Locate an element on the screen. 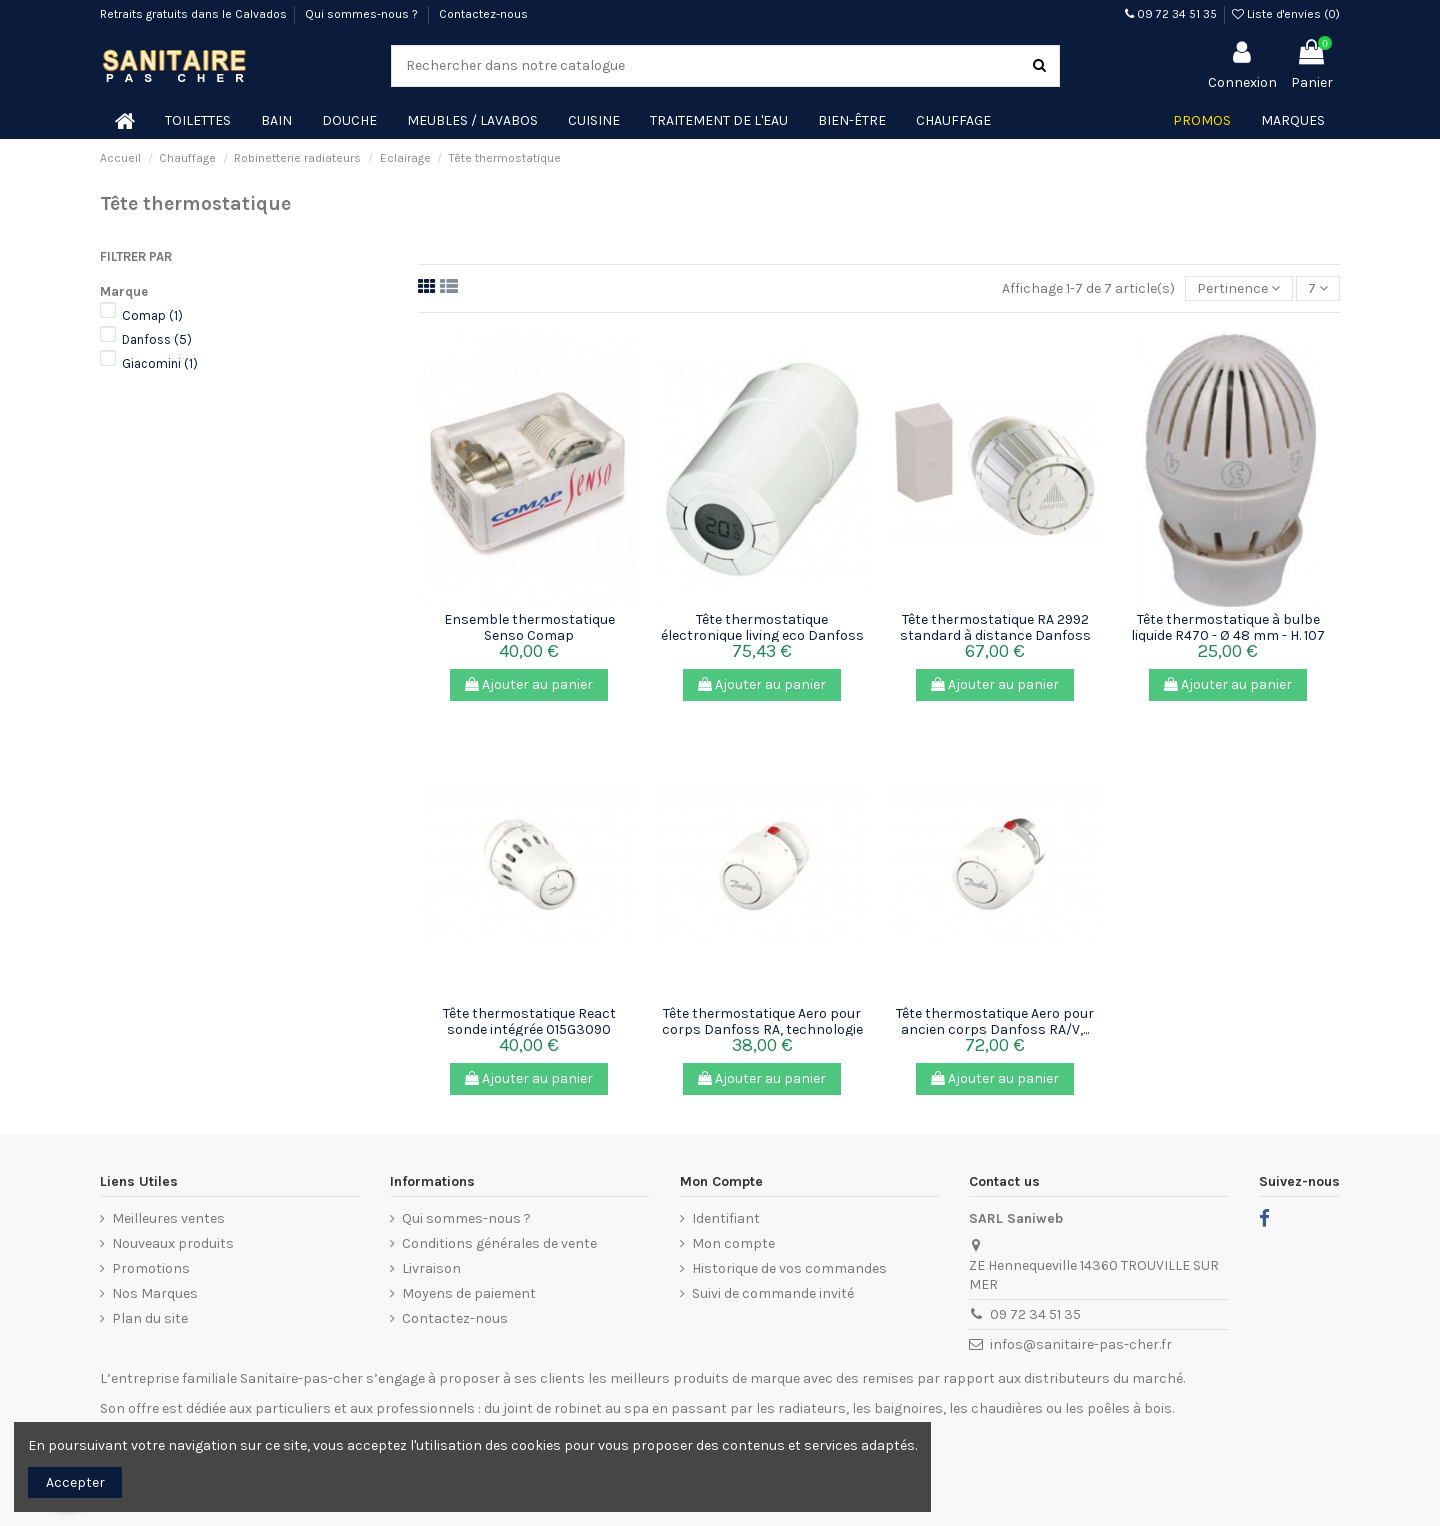  Tête thermostatique à bulbe liquide R470 - Ø 48 mm - H. 107 mm... is located at coordinates (1228, 635).